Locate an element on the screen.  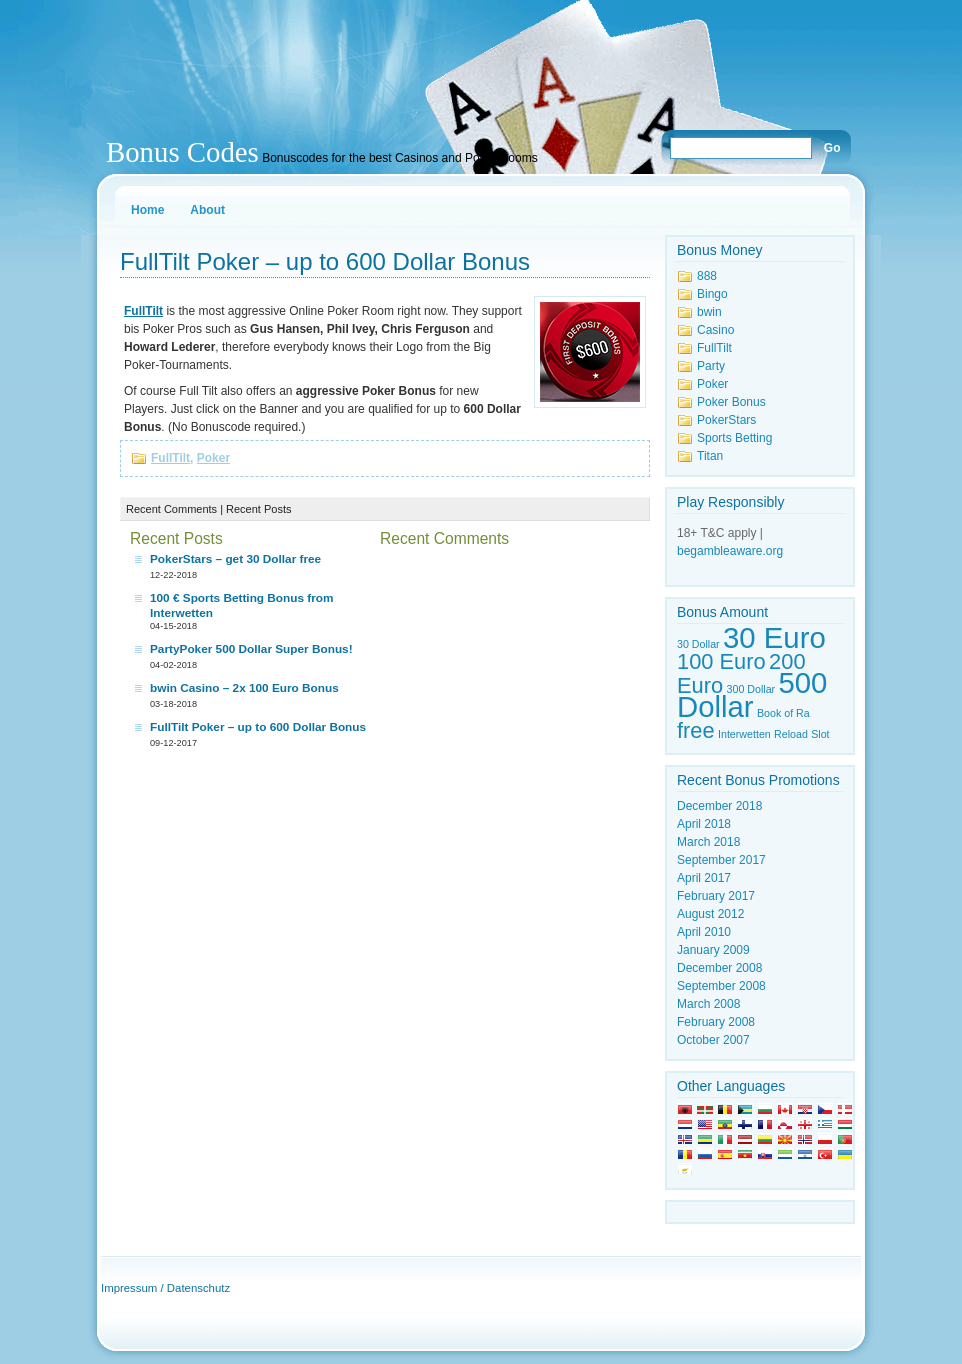
October 2007 is located at coordinates (713, 1040).